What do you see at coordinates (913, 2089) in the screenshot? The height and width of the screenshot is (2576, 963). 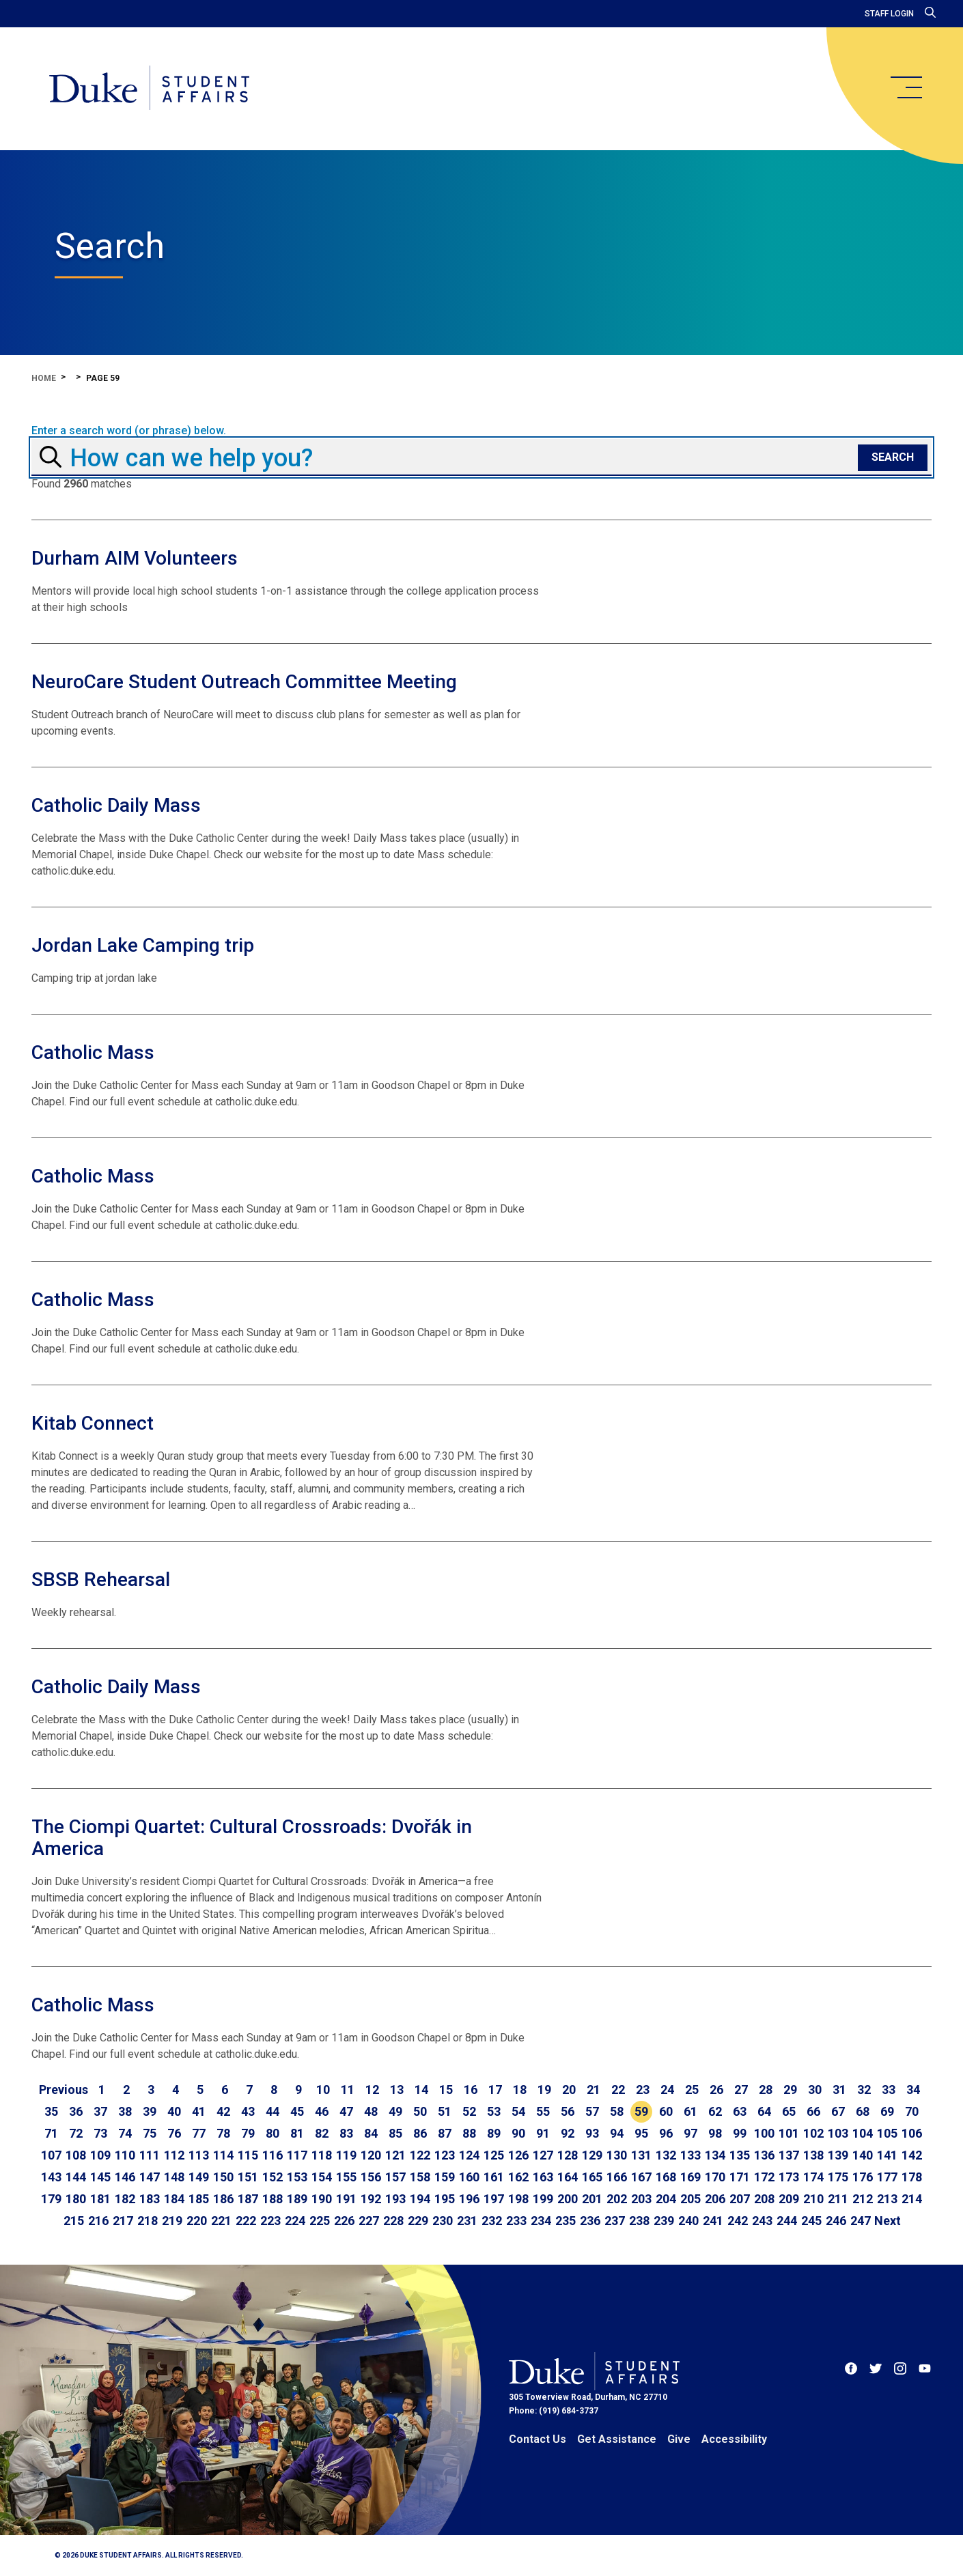 I see `34` at bounding box center [913, 2089].